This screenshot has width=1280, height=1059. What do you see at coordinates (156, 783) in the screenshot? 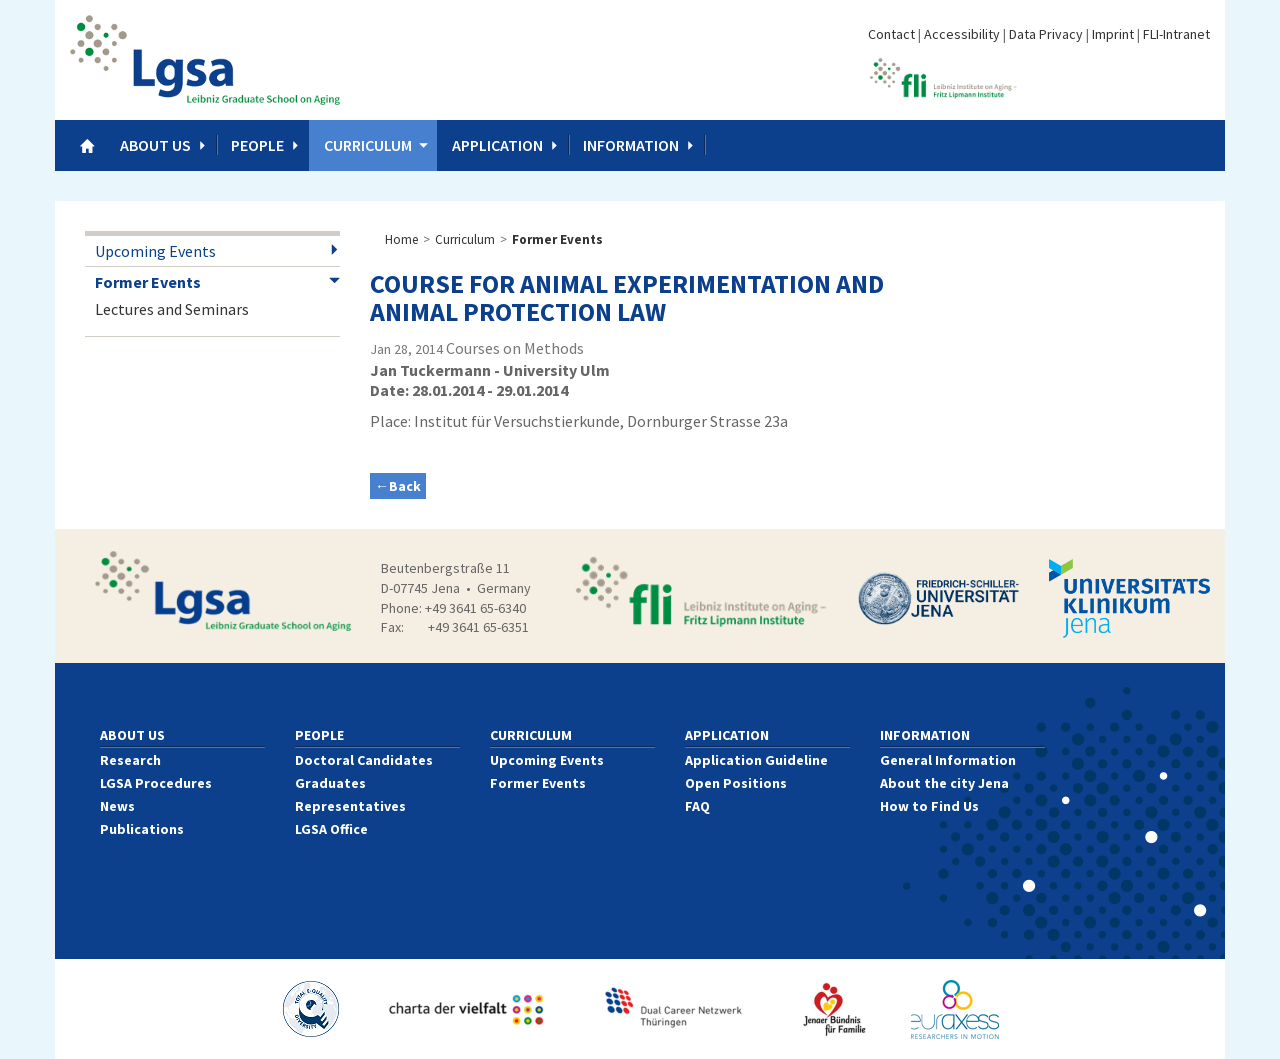
I see `LGSA Procedures` at bounding box center [156, 783].